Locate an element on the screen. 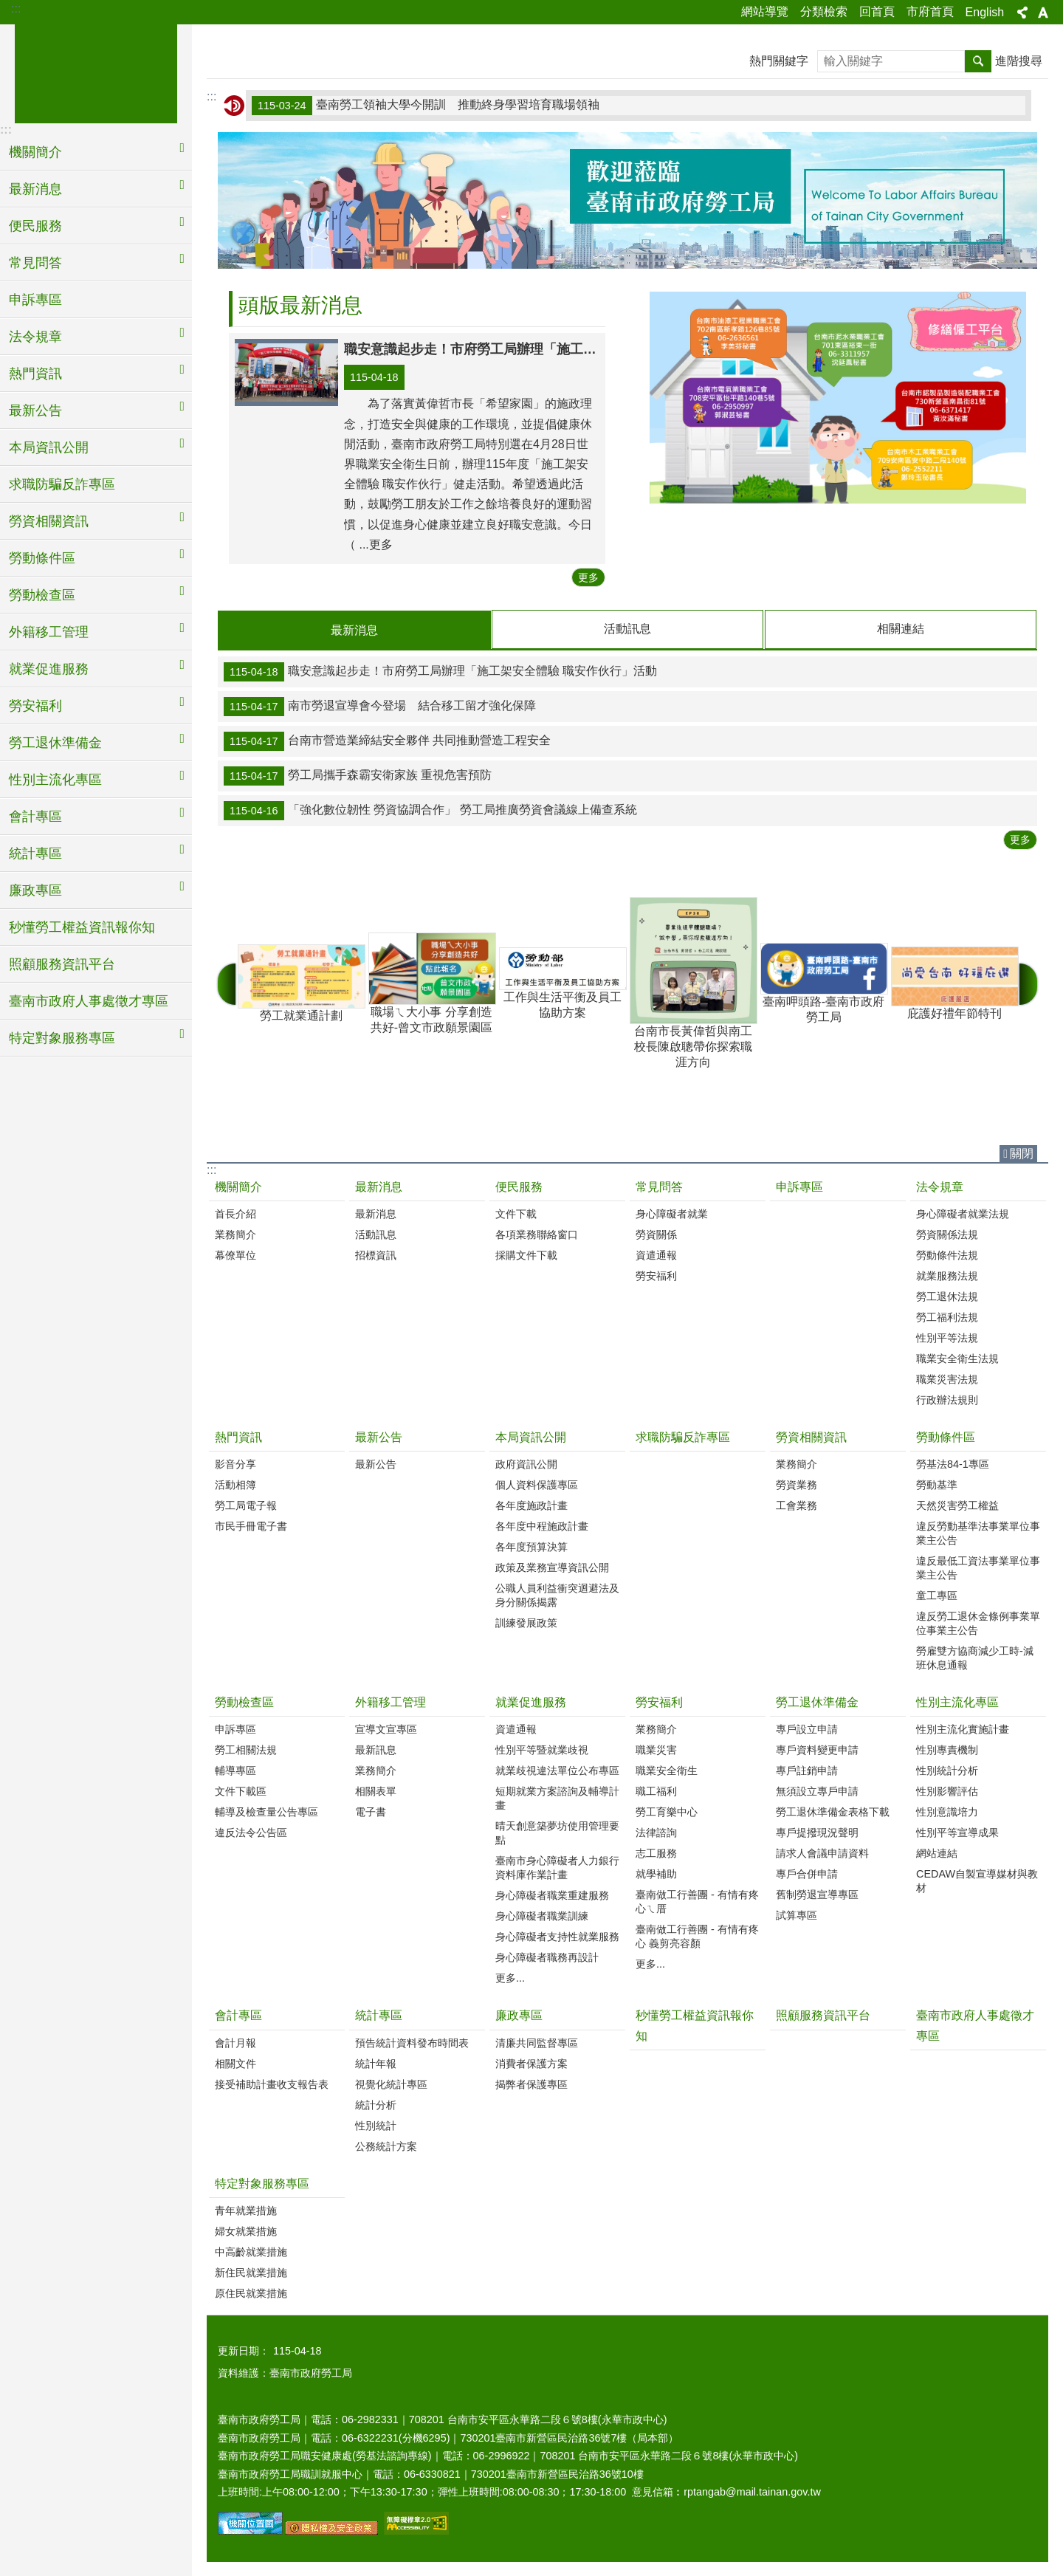  分享 [button] is located at coordinates (1022, 12).